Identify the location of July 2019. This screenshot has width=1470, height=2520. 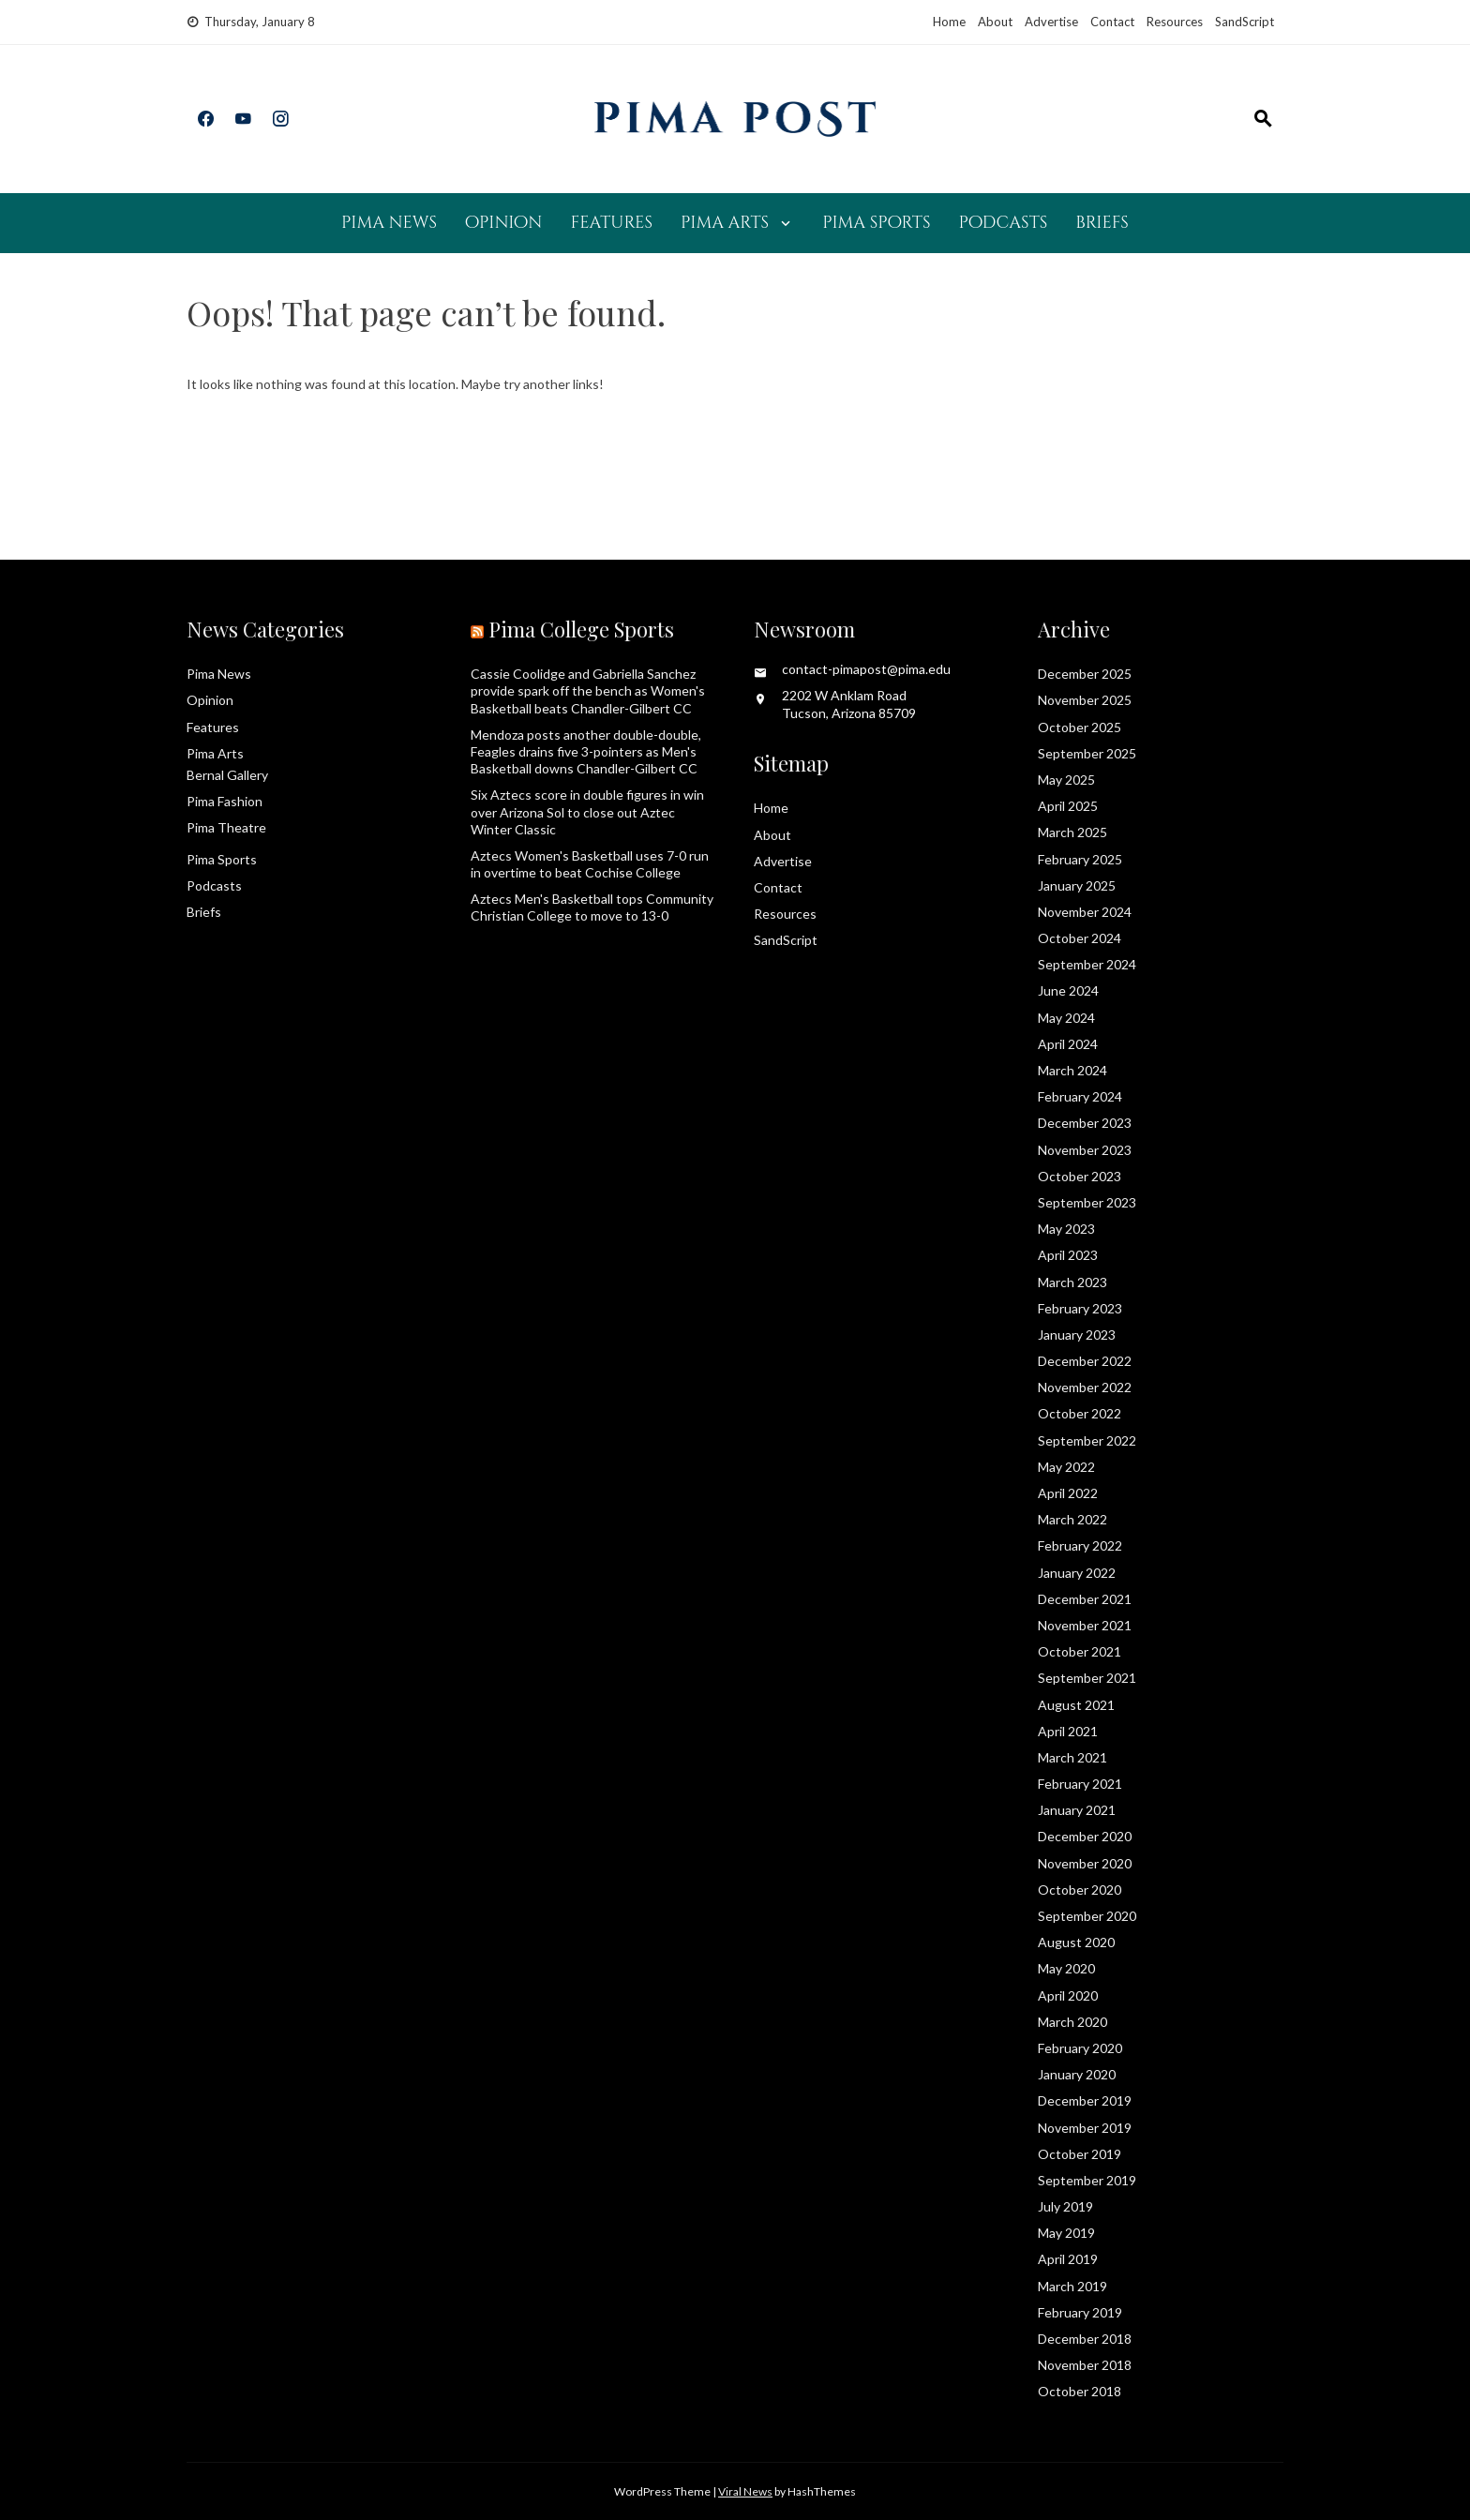
(1065, 2206).